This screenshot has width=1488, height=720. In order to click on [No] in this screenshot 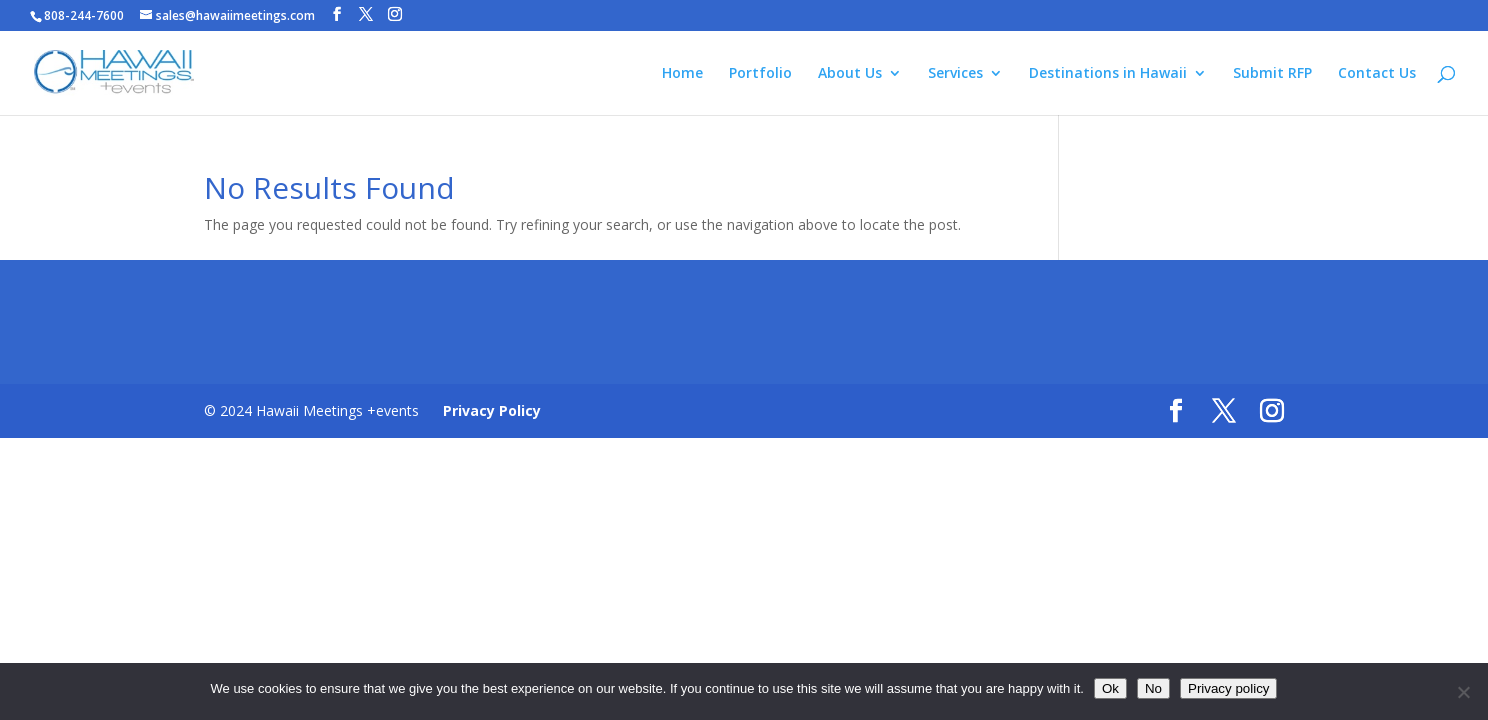, I will do `click(1463, 692)`.